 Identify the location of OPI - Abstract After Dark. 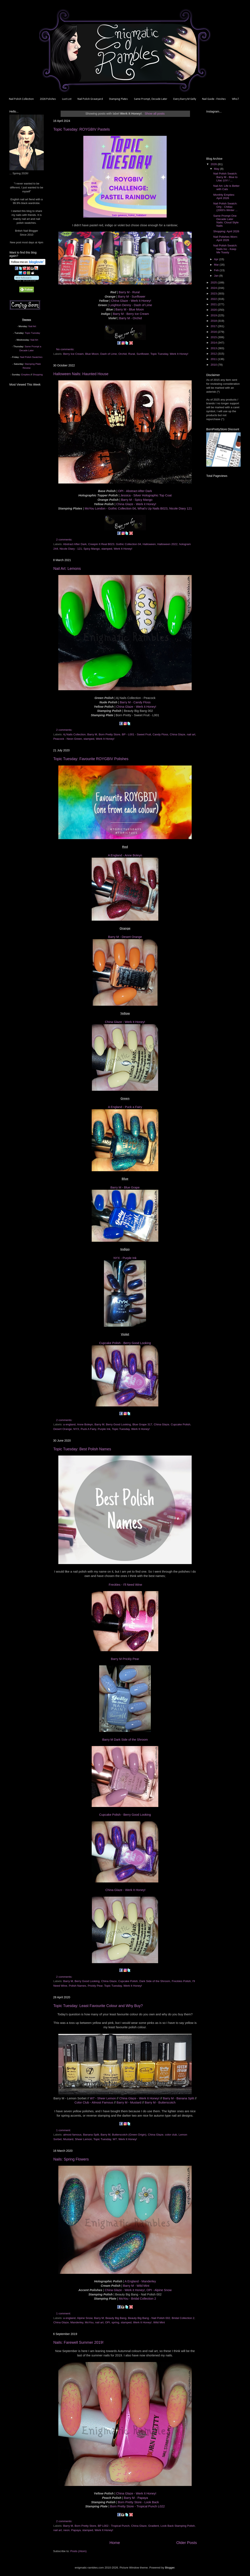
(135, 491).